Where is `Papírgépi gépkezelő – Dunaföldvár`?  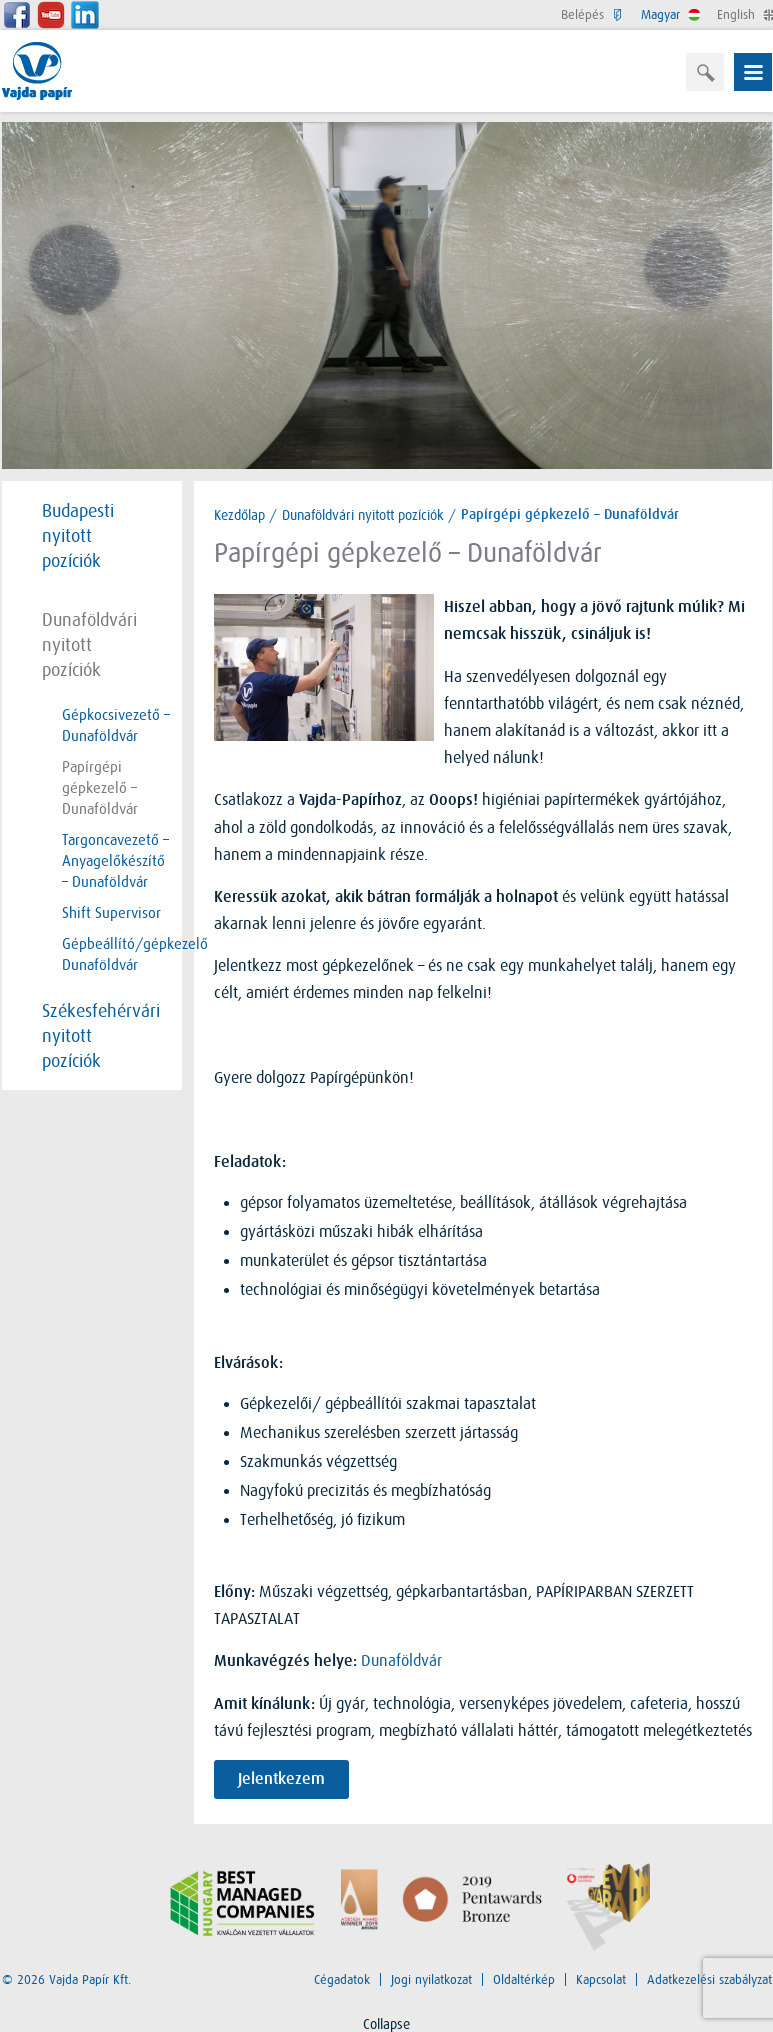
Papírgépi gépkezelő – Dunaföldvár is located at coordinates (100, 788).